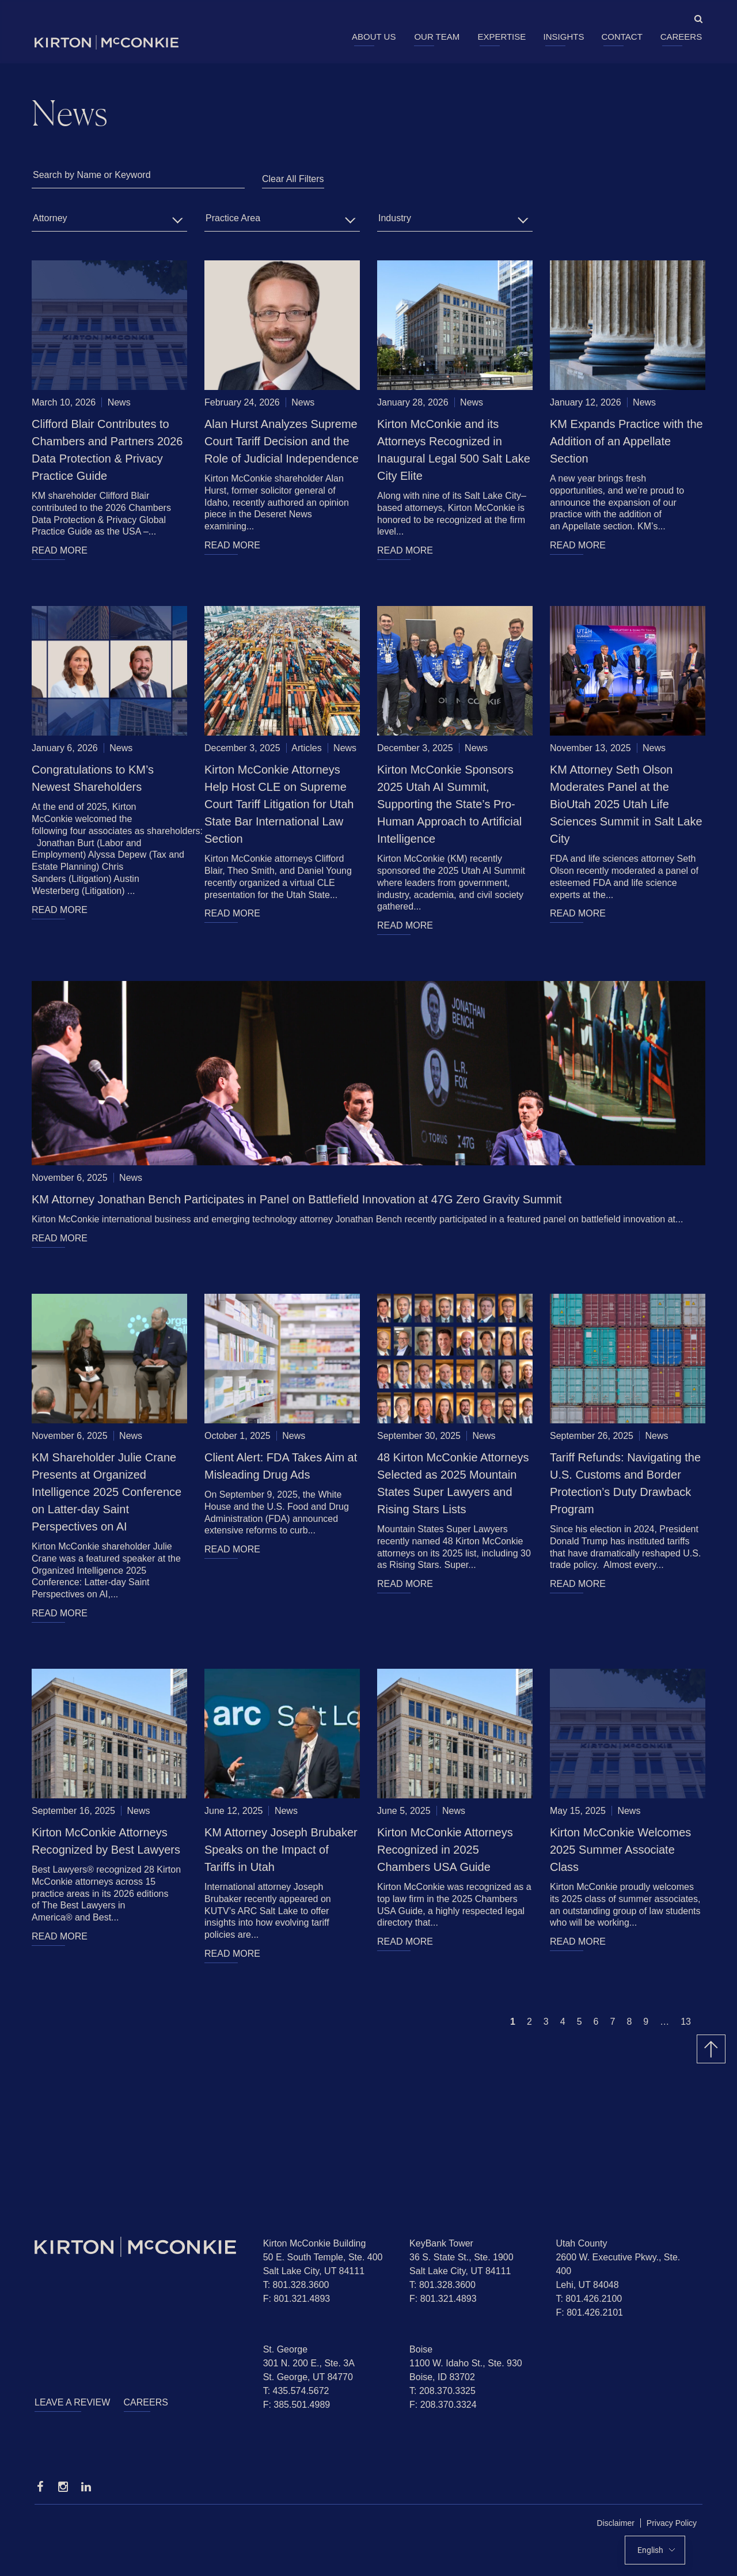  I want to click on Contact, so click(621, 36).